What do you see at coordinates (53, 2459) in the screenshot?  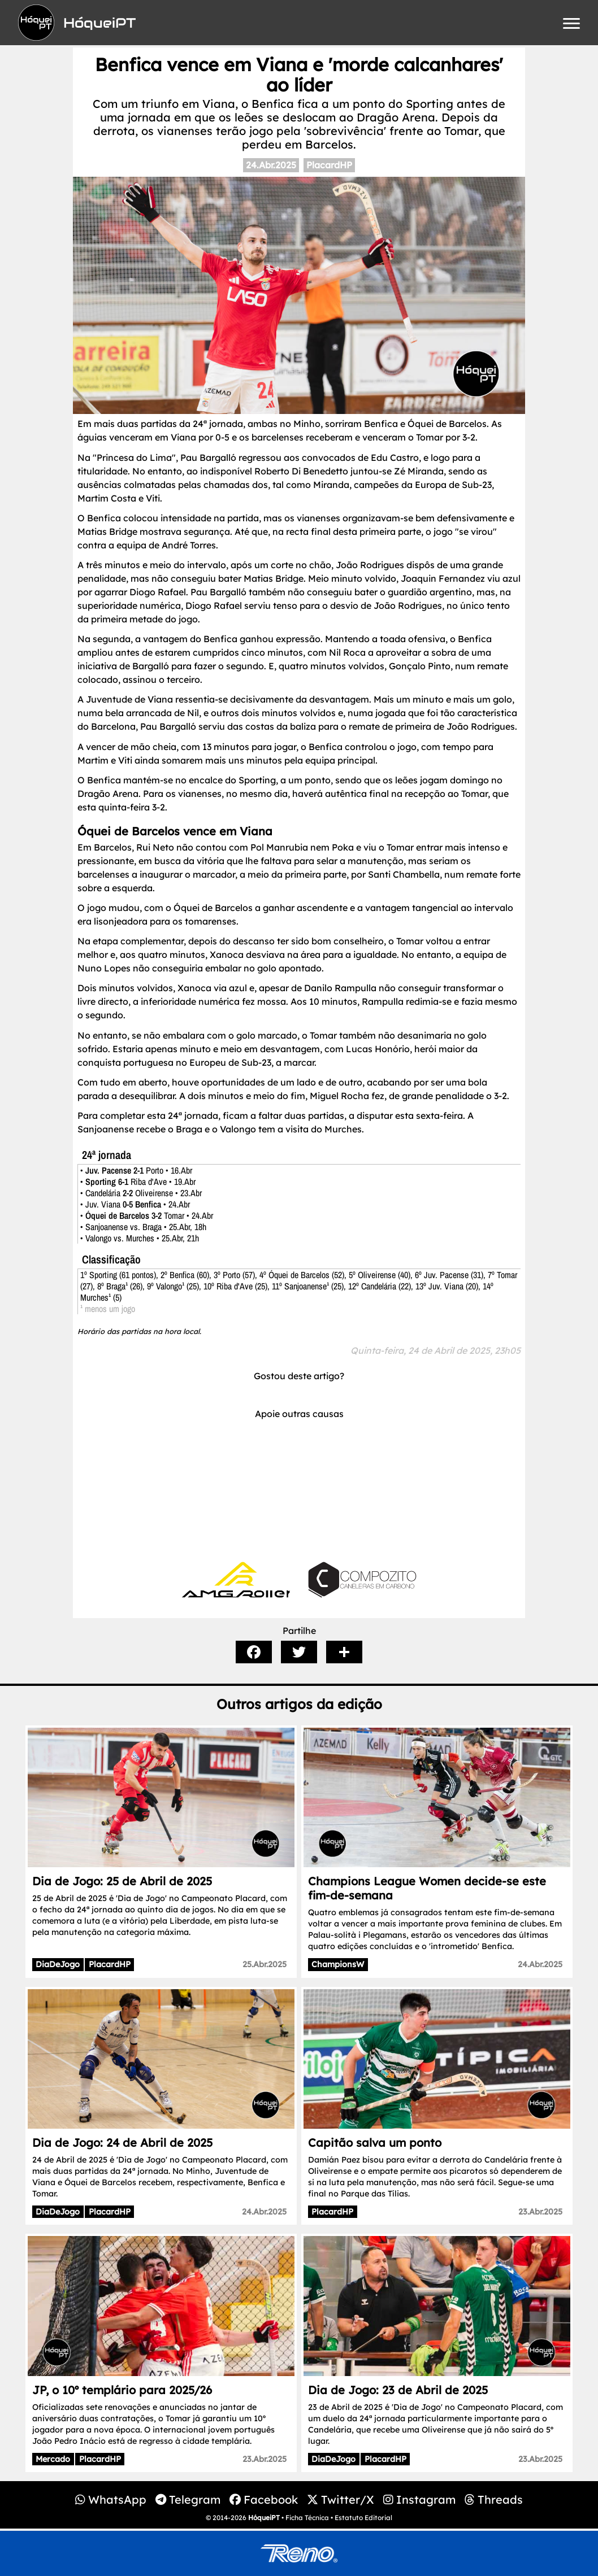 I see `Mercado` at bounding box center [53, 2459].